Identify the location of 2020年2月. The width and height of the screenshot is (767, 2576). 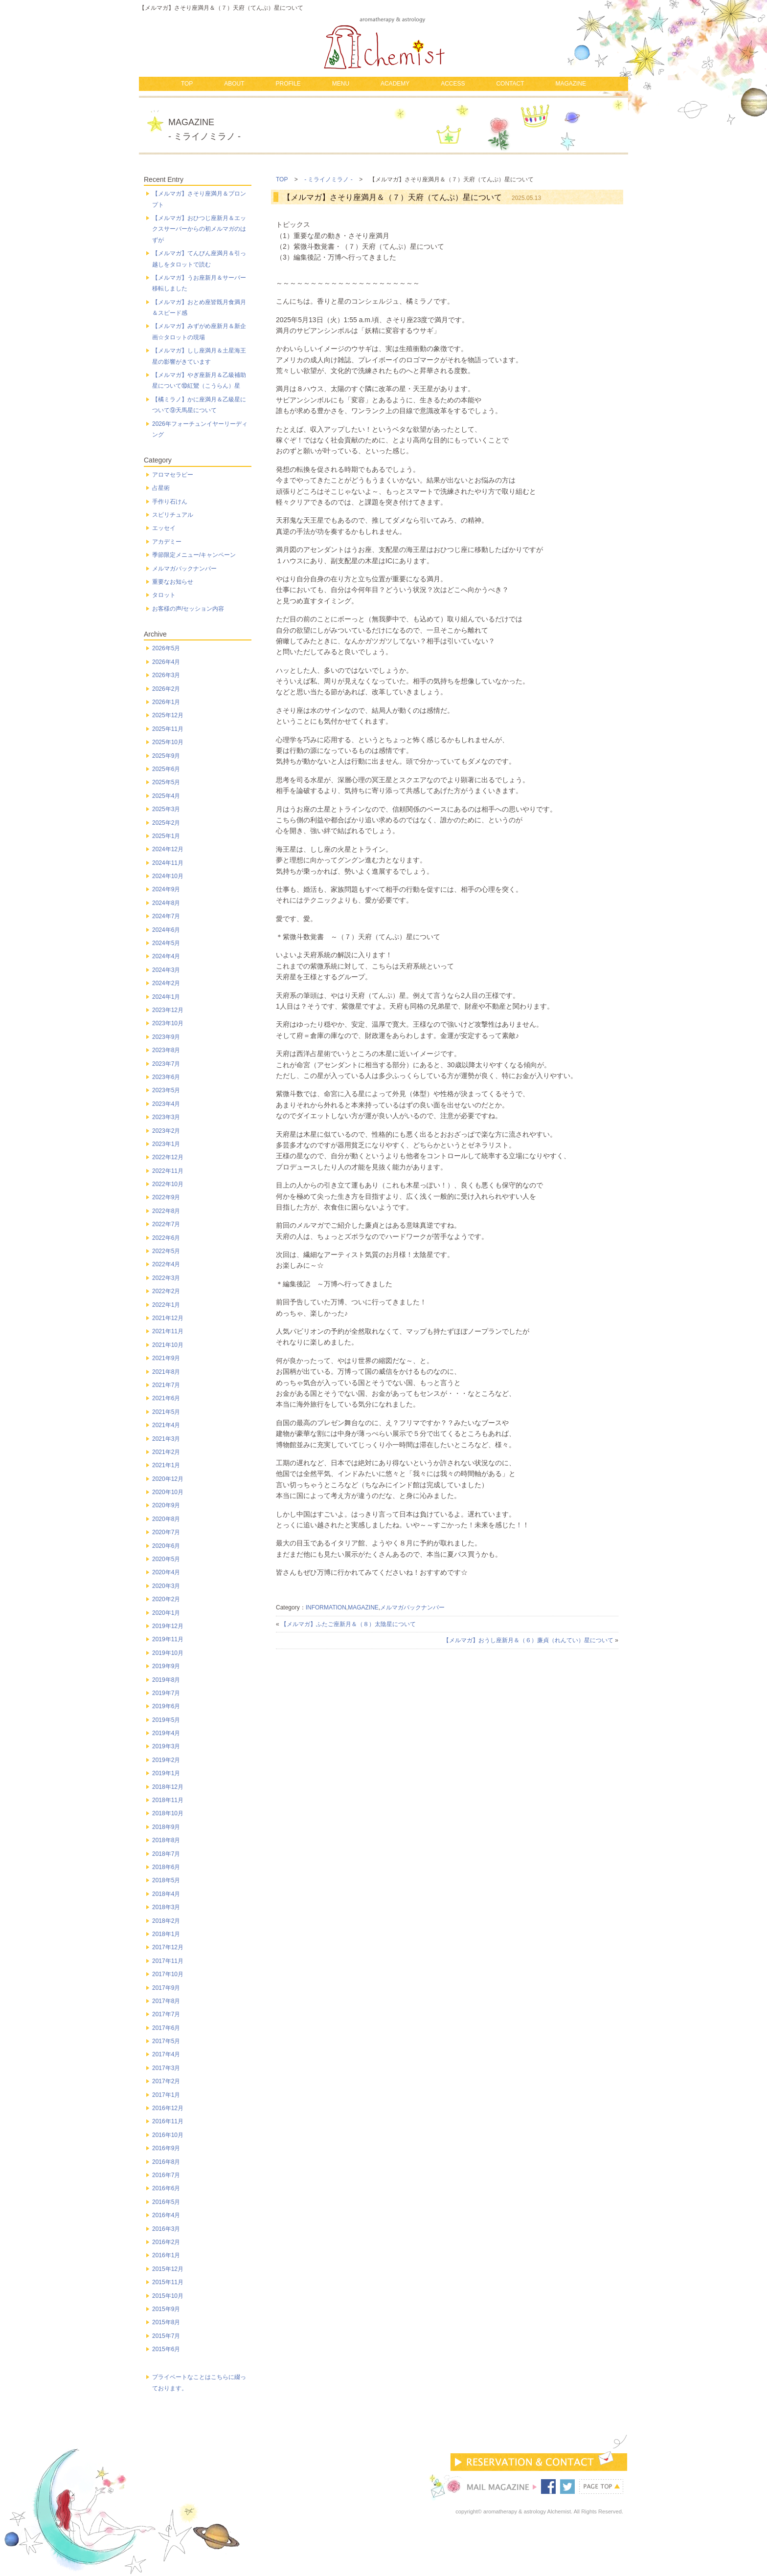
(166, 1599).